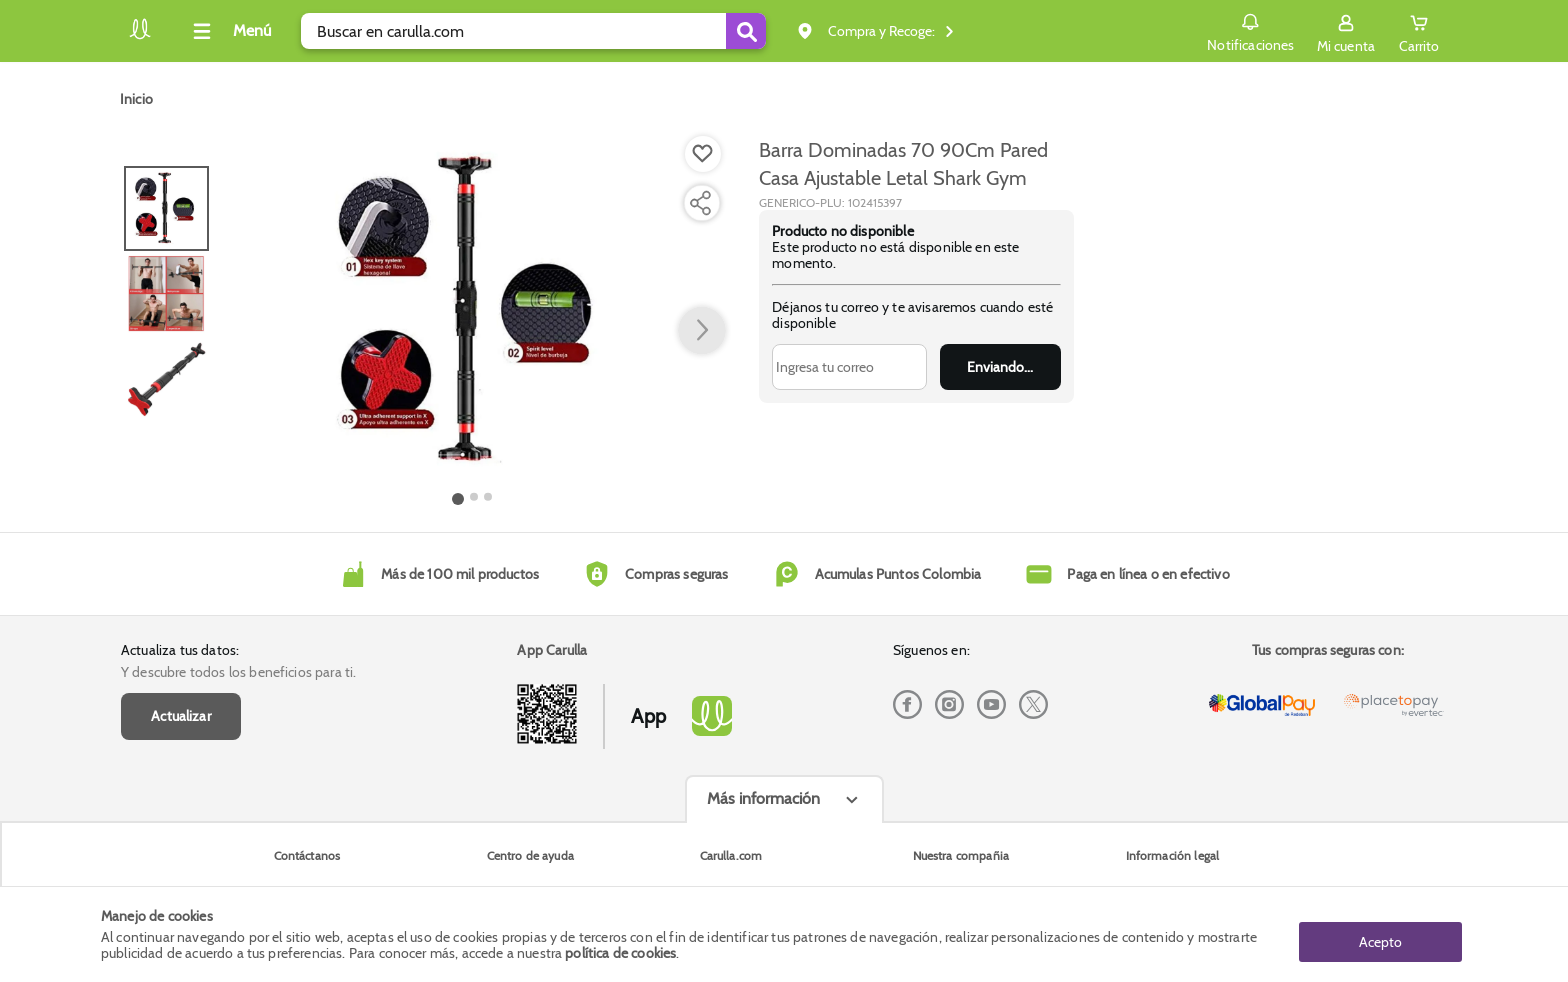  I want to click on [Ingresa tu correo], so click(849, 367).